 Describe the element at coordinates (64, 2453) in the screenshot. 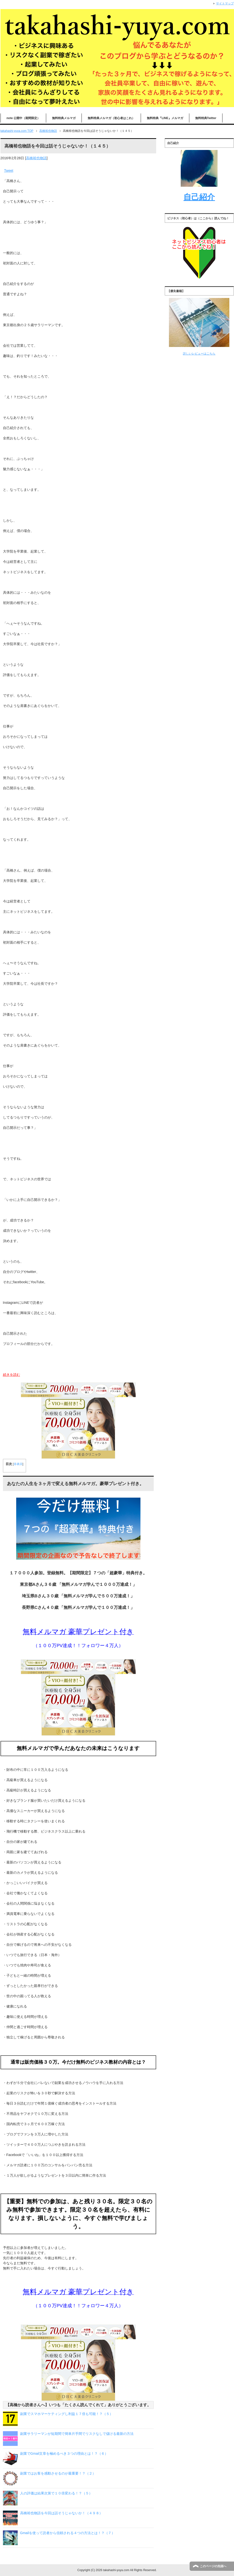

I see `副業でGmail文章を極めるべき３つの理由とは！？（６）` at that location.